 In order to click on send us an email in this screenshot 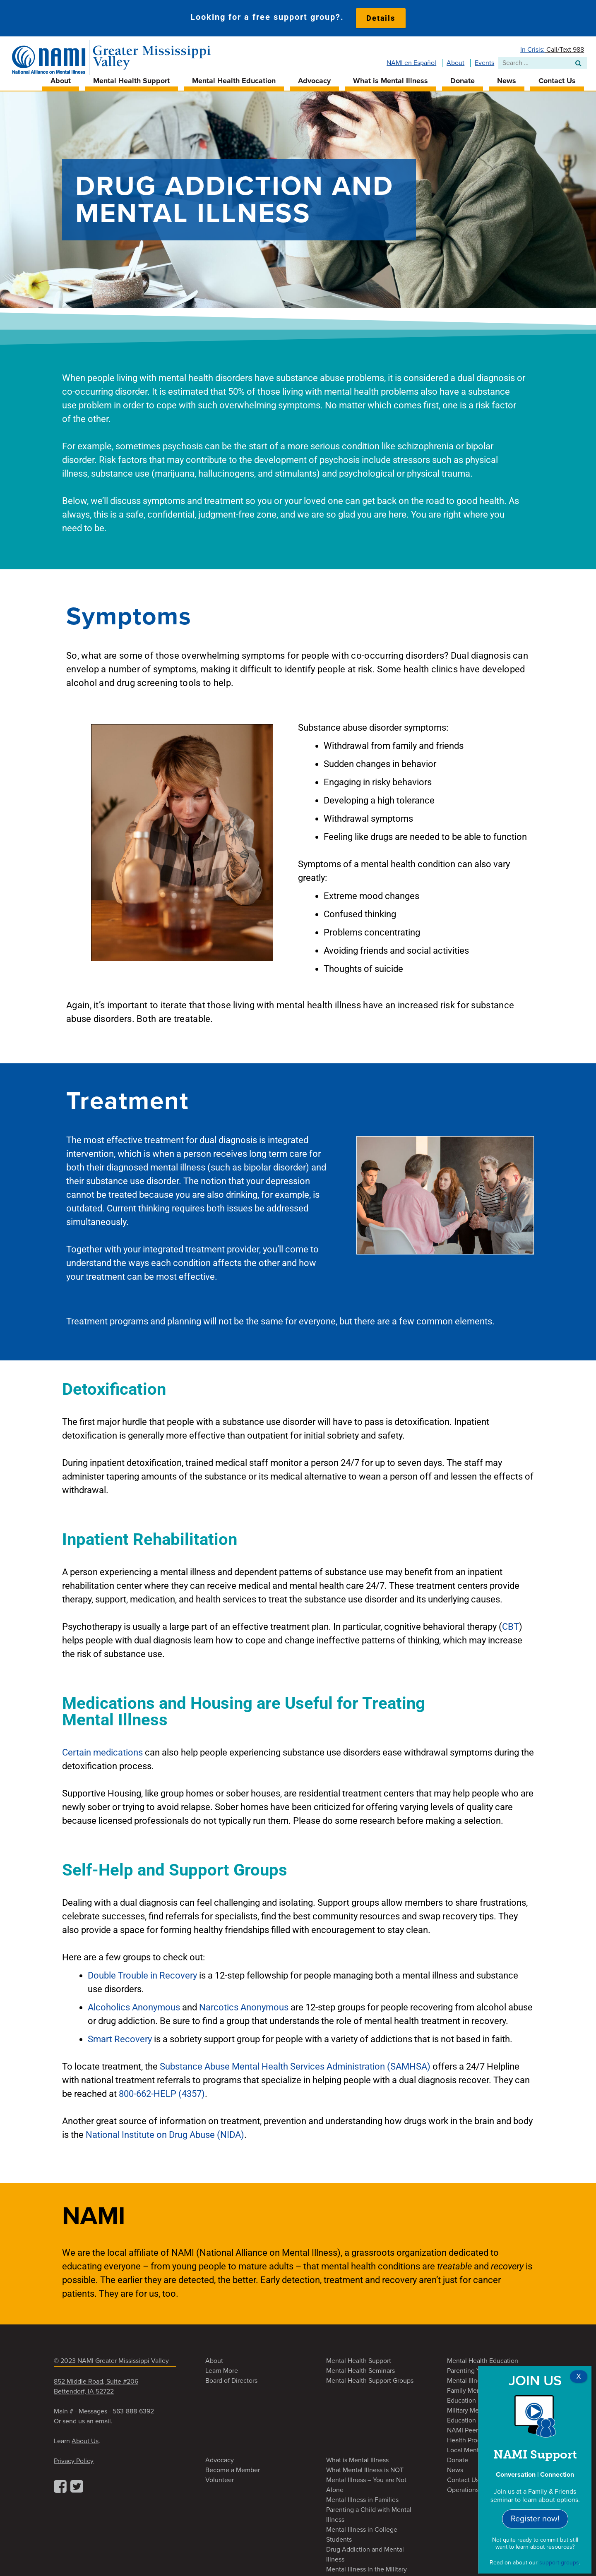, I will do `click(86, 2417)`.